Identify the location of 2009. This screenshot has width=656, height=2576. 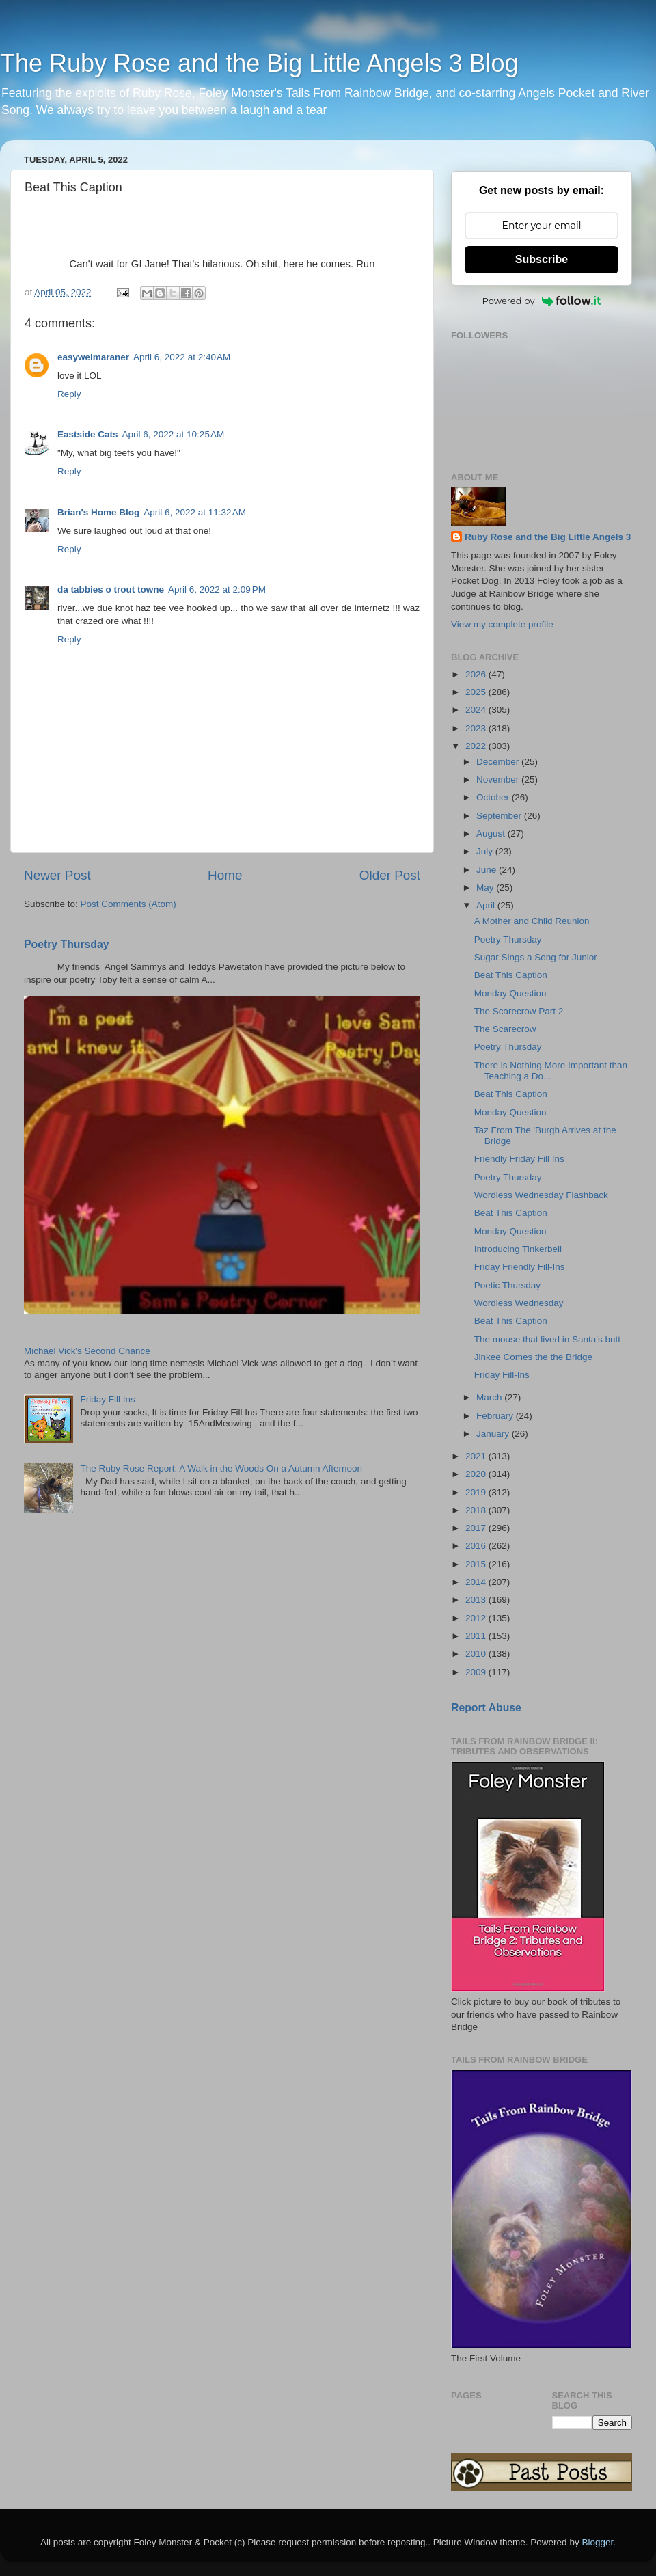
(477, 1672).